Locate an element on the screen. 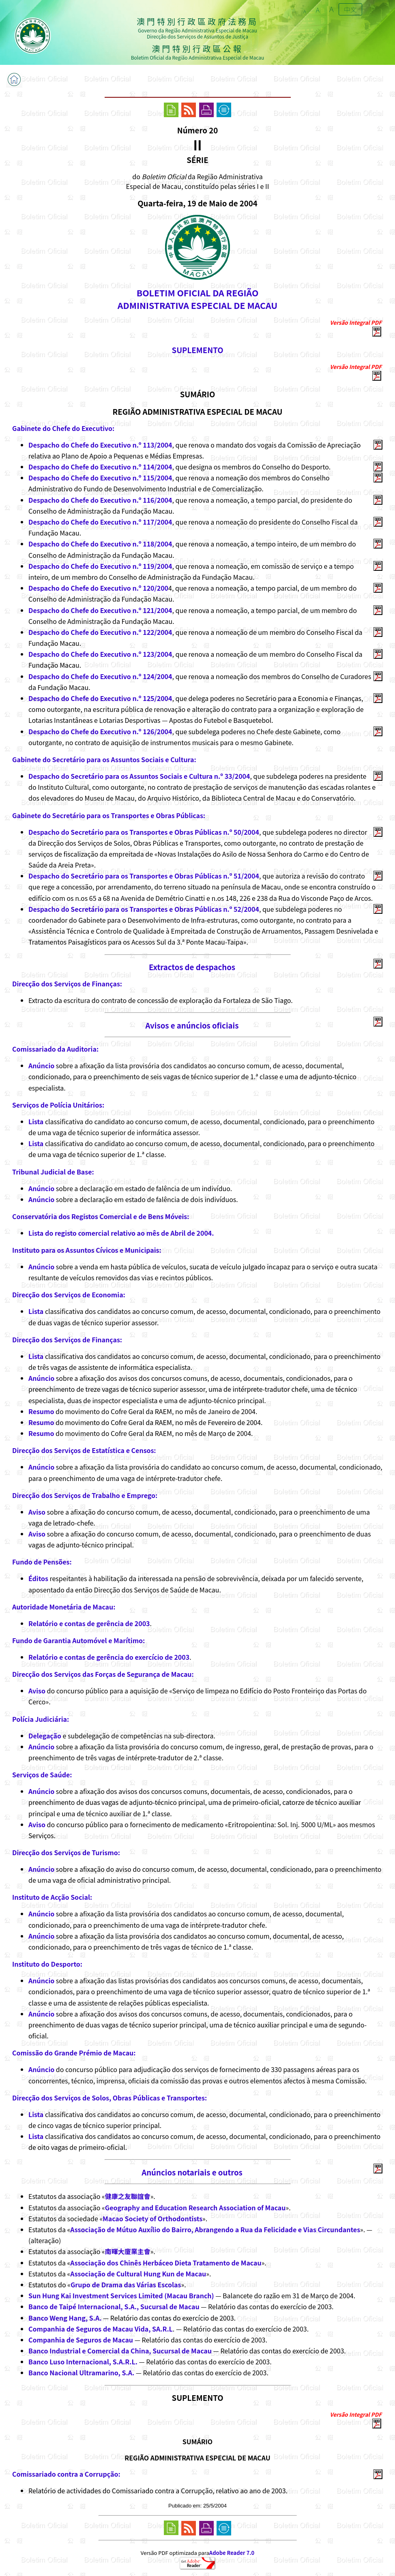 The height and width of the screenshot is (2576, 395). Despacho do Chefe do Executivo n.º 119/2004 is located at coordinates (100, 566).